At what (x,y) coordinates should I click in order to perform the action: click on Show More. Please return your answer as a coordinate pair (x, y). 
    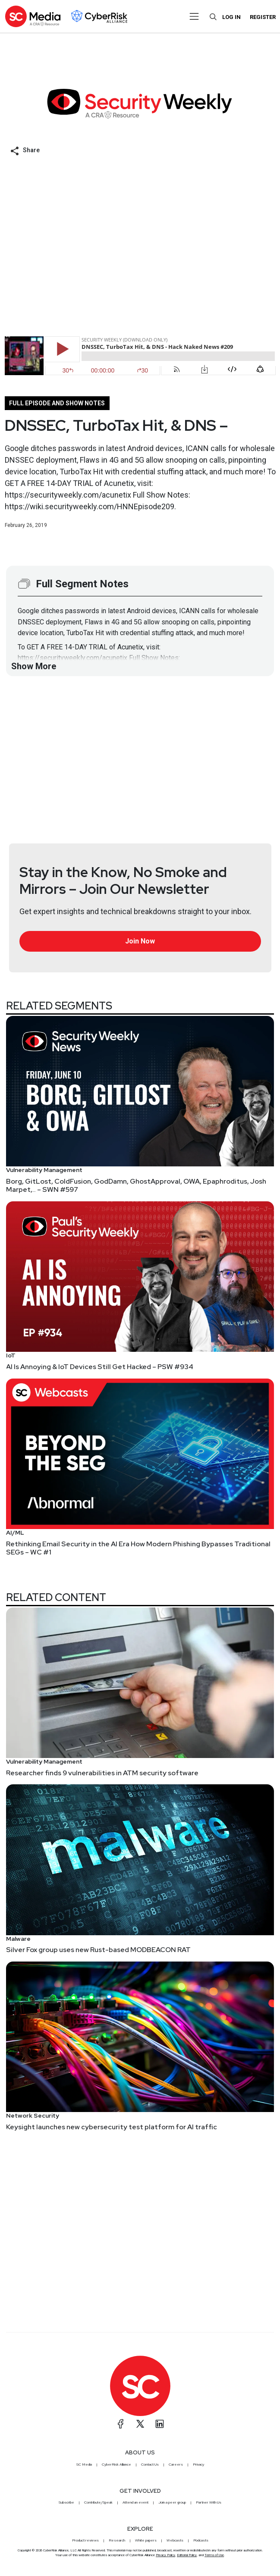
    Looking at the image, I should click on (33, 666).